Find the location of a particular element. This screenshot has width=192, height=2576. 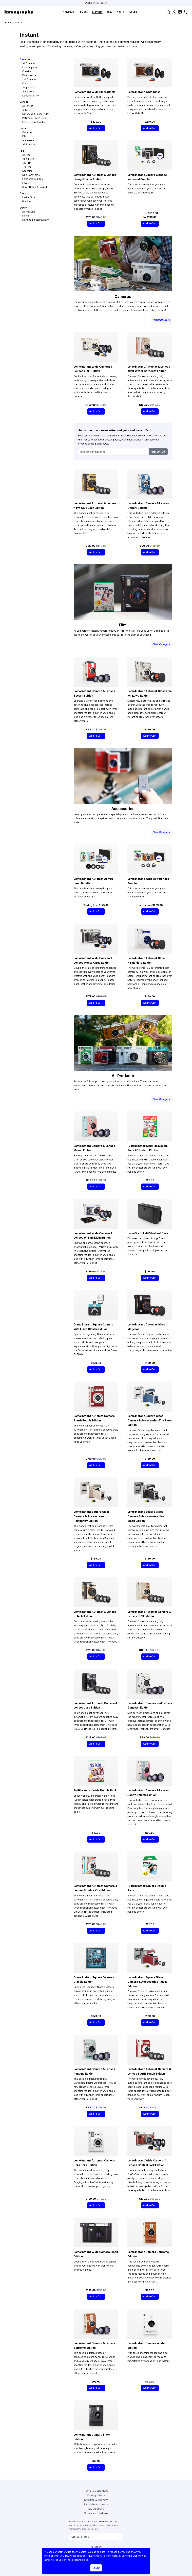

Scanning is located at coordinates (27, 171).